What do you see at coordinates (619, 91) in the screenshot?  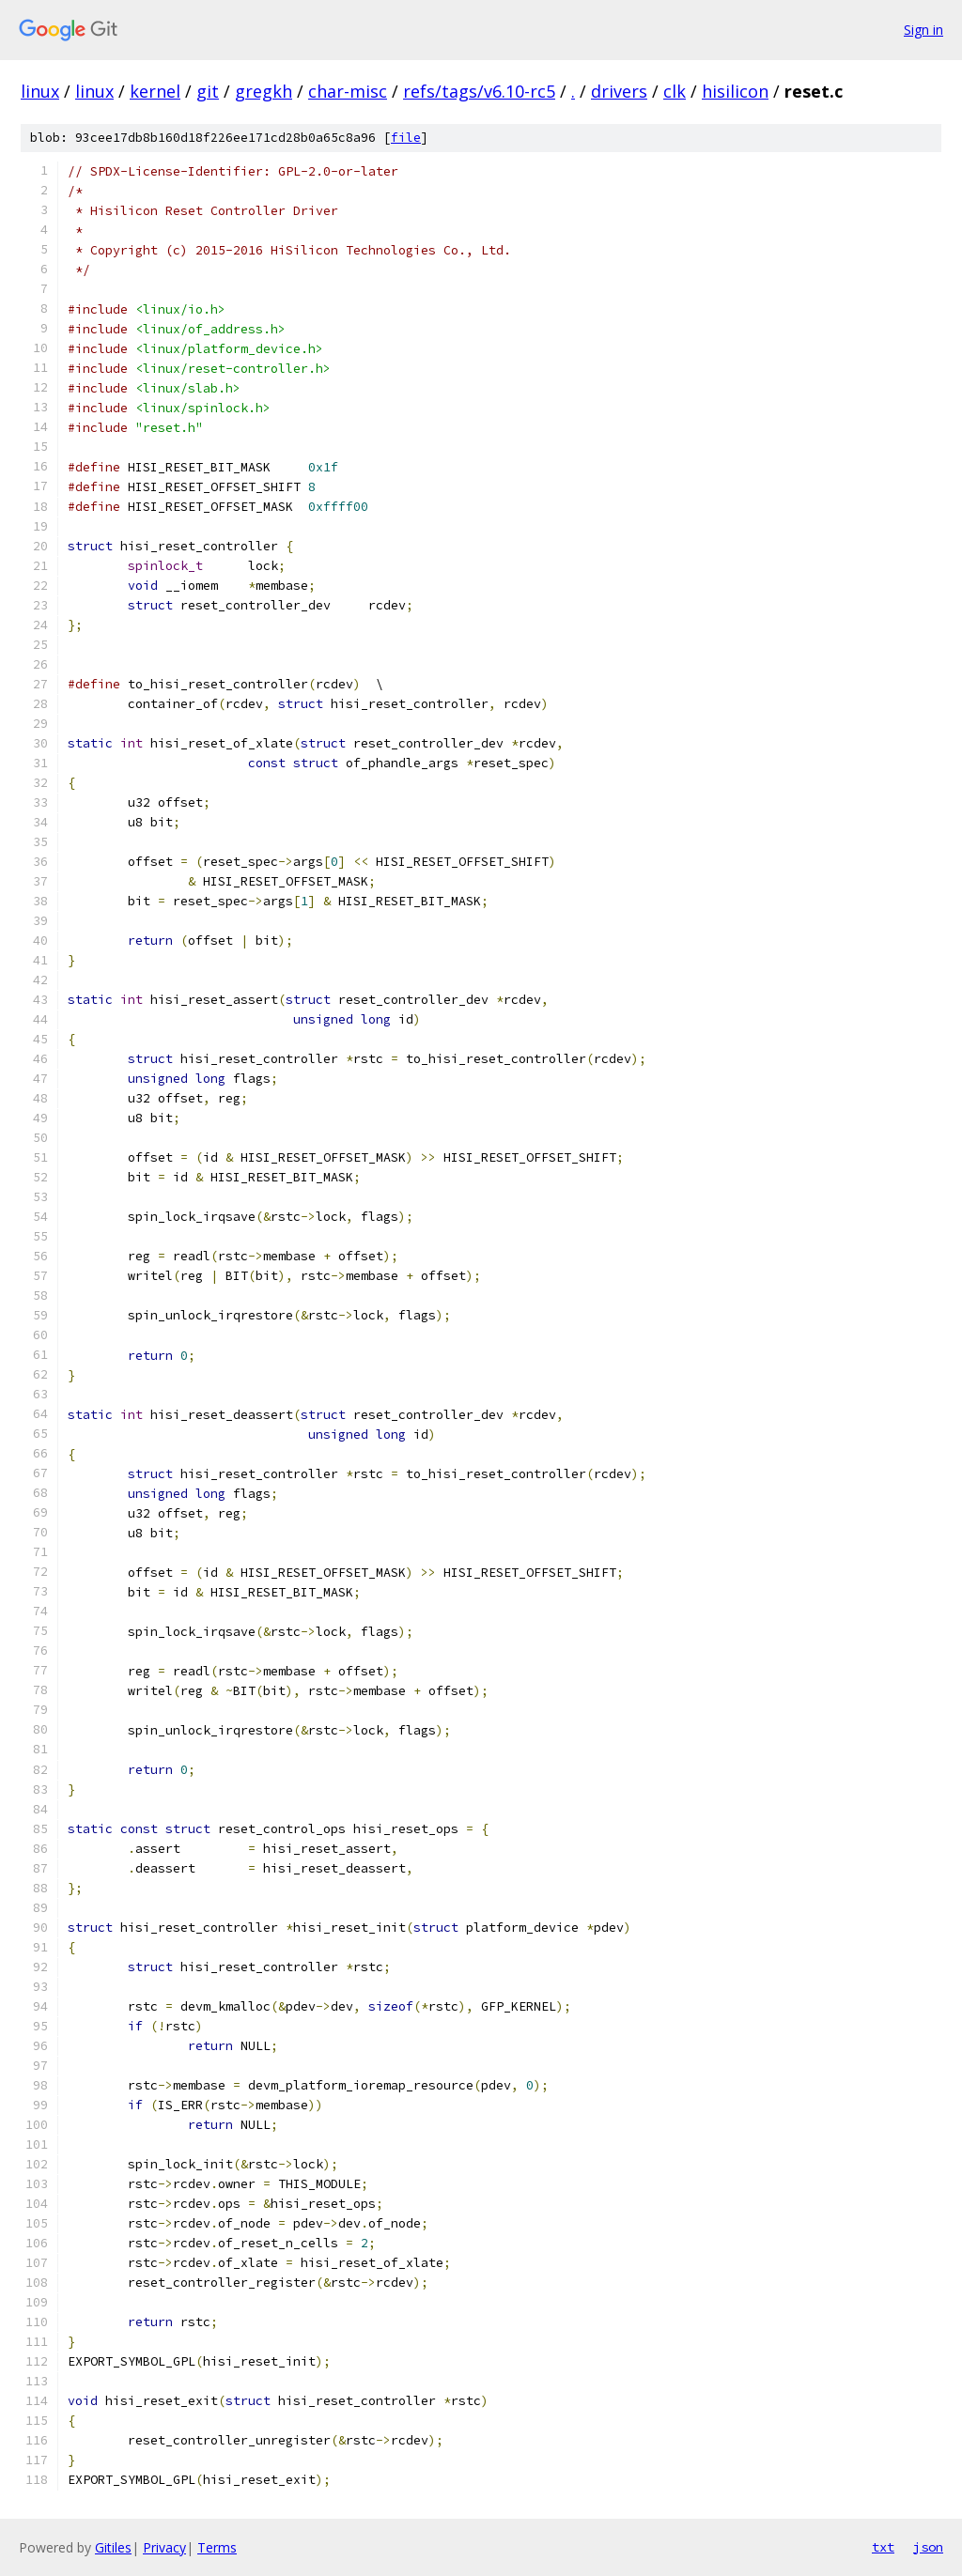 I see `drivers` at bounding box center [619, 91].